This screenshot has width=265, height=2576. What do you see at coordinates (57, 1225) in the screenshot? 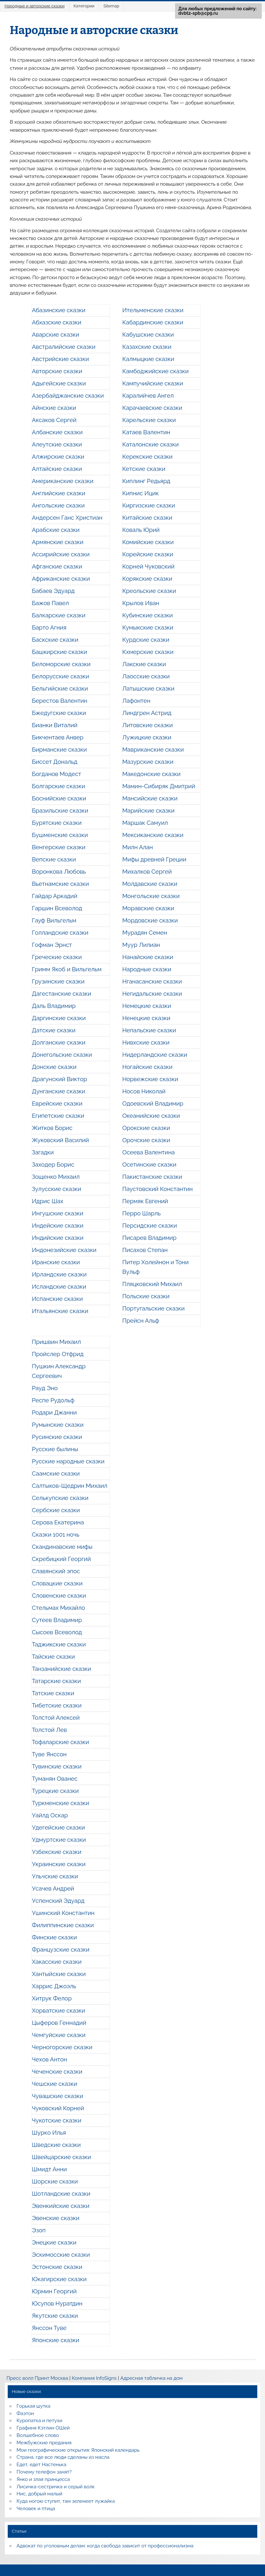
I see `Индейские сказки` at bounding box center [57, 1225].